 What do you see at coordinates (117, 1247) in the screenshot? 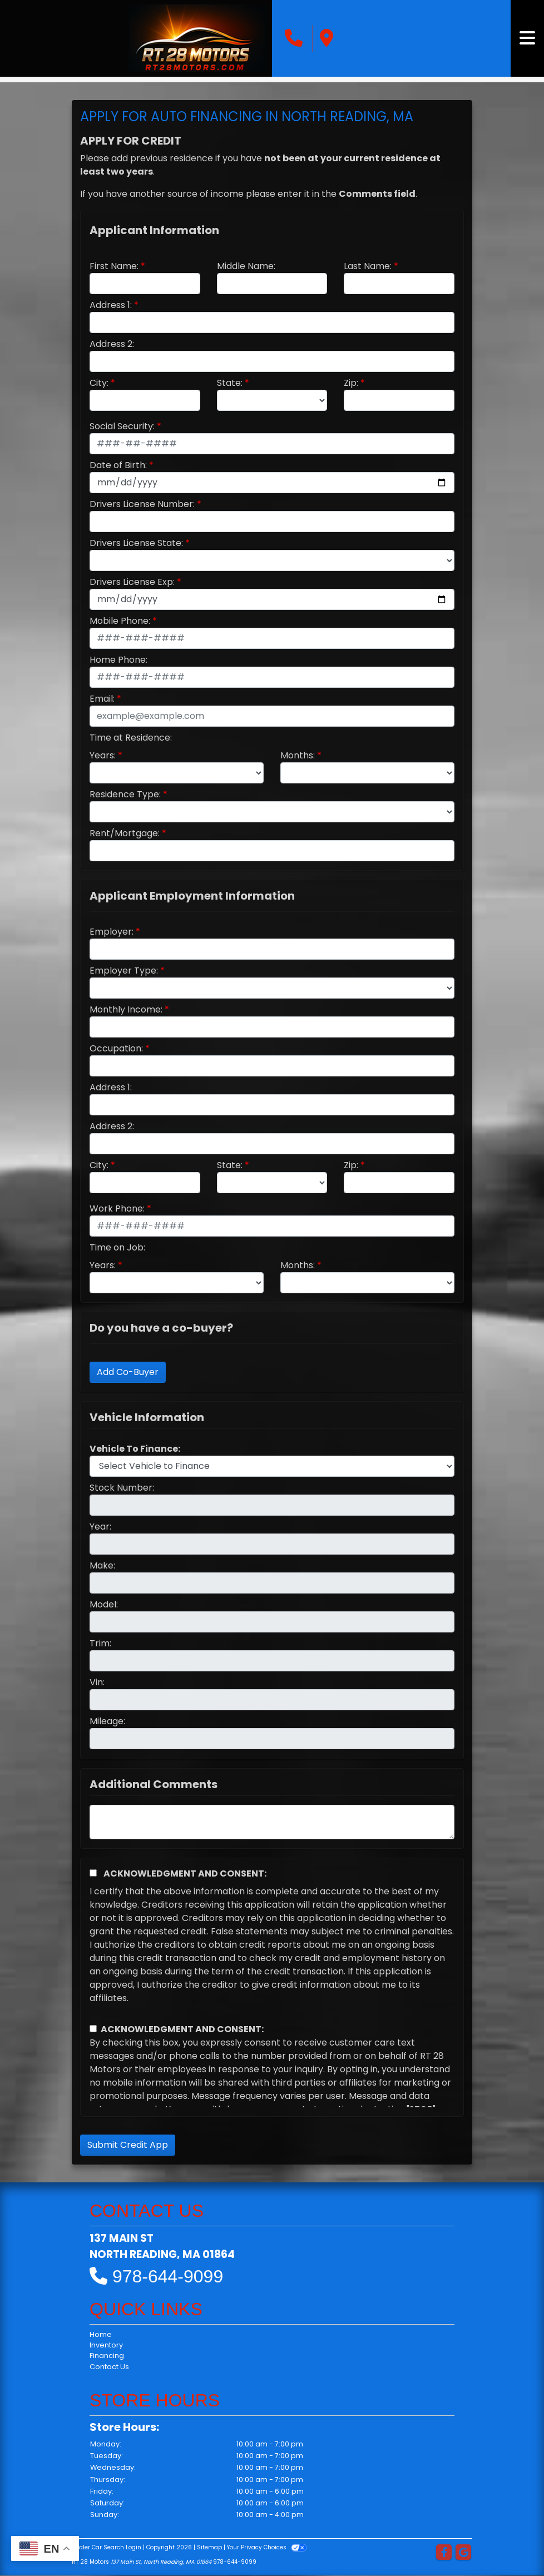
I see `Time on Job:` at bounding box center [117, 1247].